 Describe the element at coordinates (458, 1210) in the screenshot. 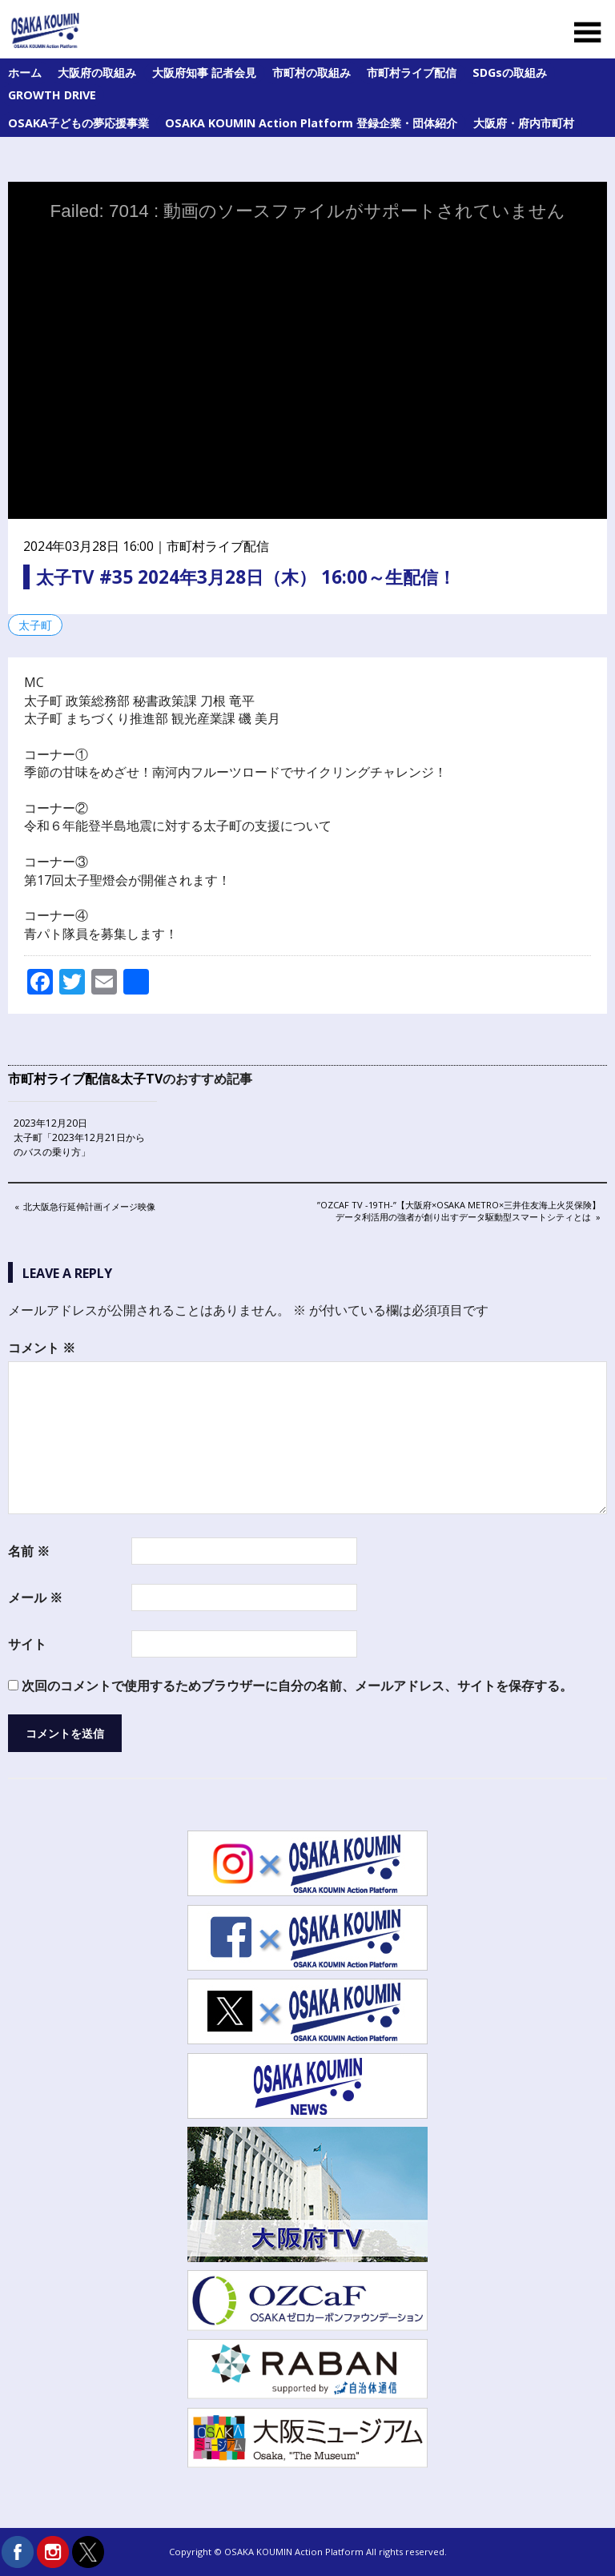

I see `”OZCaF TV -19th-”【大阪府×Osaka Metro×三井住友海上火災保険】データ利活用の強者が創り出すデータ駆動型スマートシティとは` at that location.